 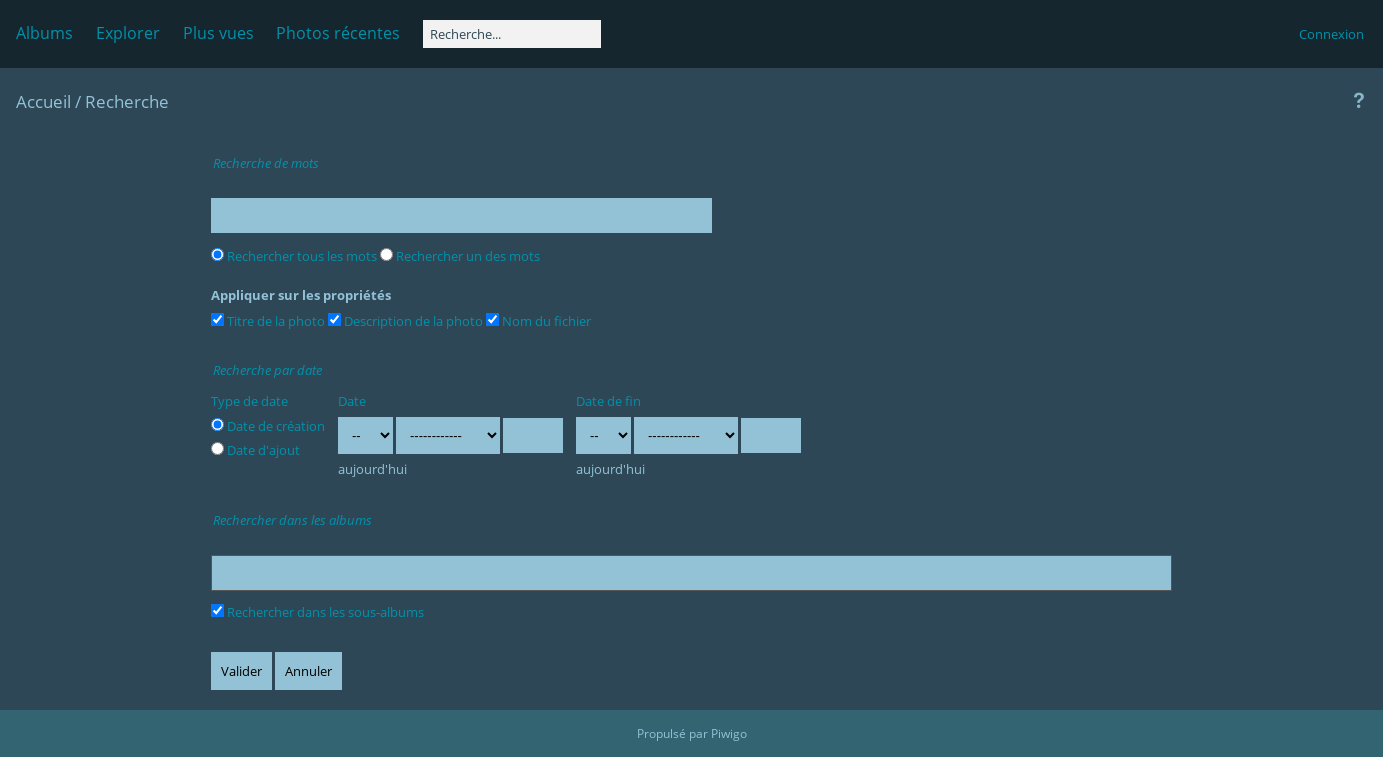 What do you see at coordinates (338, 33) in the screenshot?
I see `Photos récentes` at bounding box center [338, 33].